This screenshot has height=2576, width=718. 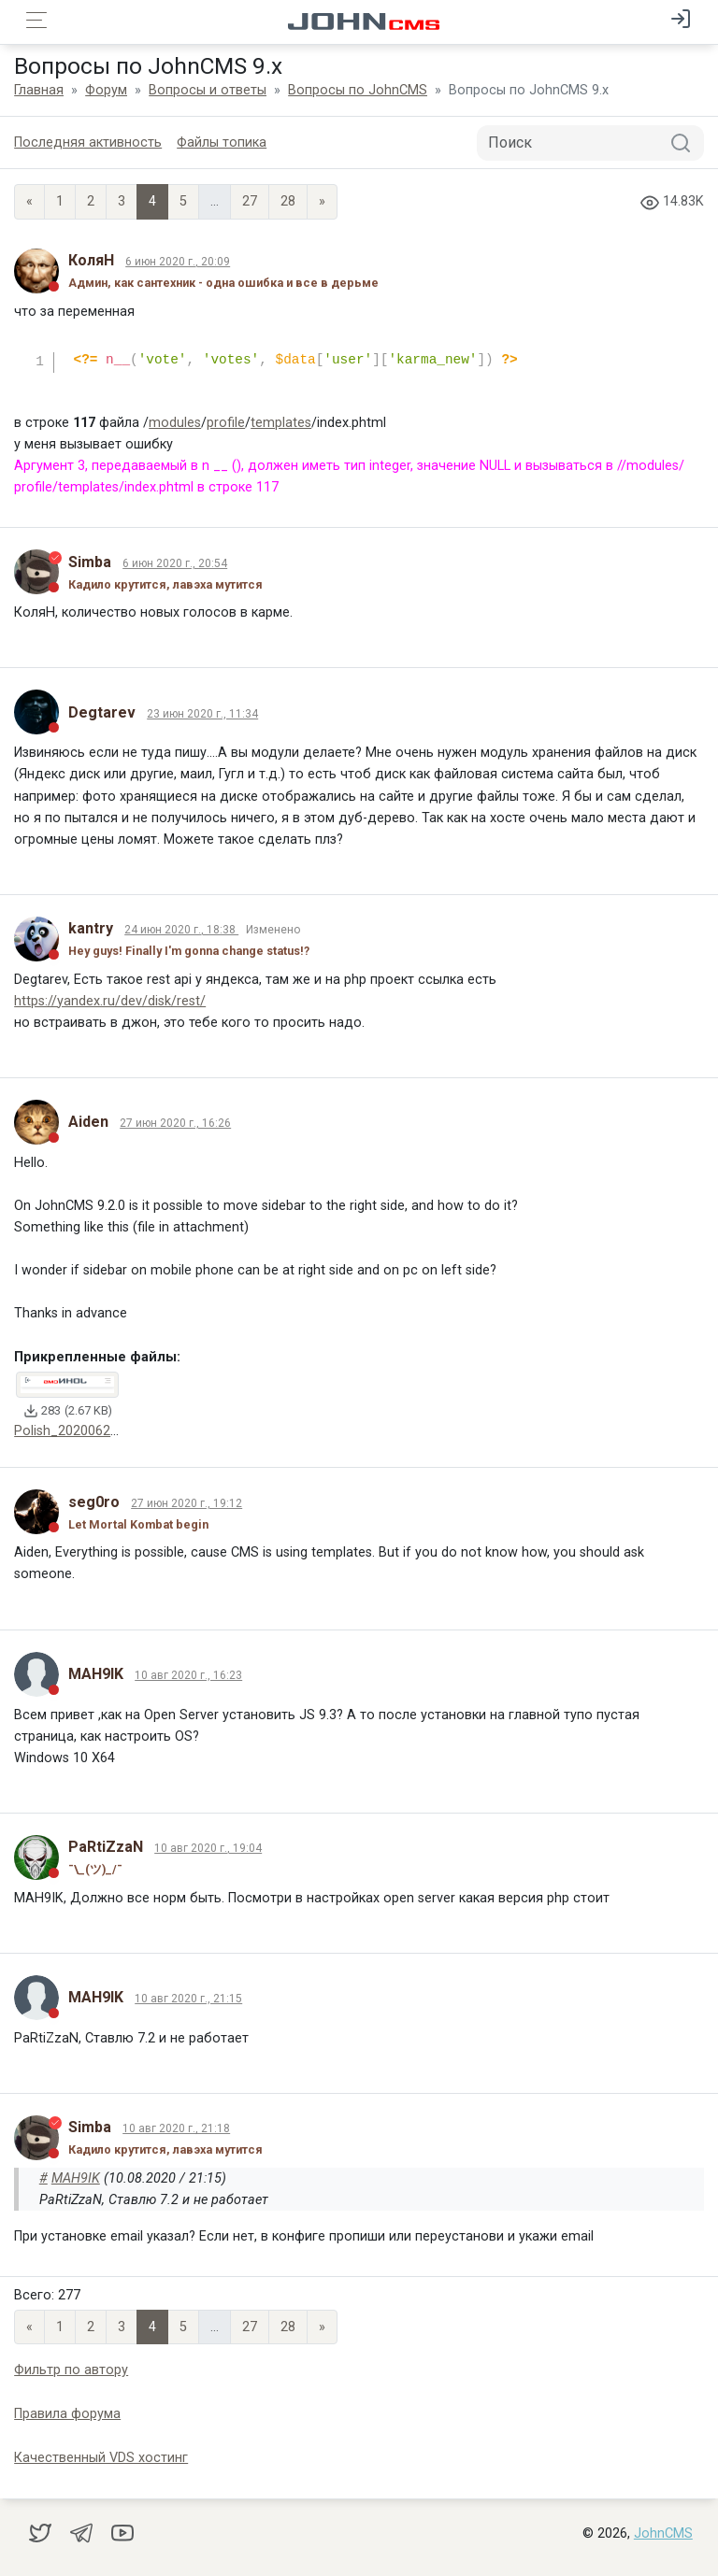 What do you see at coordinates (208, 1848) in the screenshot?
I see `10 авг 2020 г., 19:04` at bounding box center [208, 1848].